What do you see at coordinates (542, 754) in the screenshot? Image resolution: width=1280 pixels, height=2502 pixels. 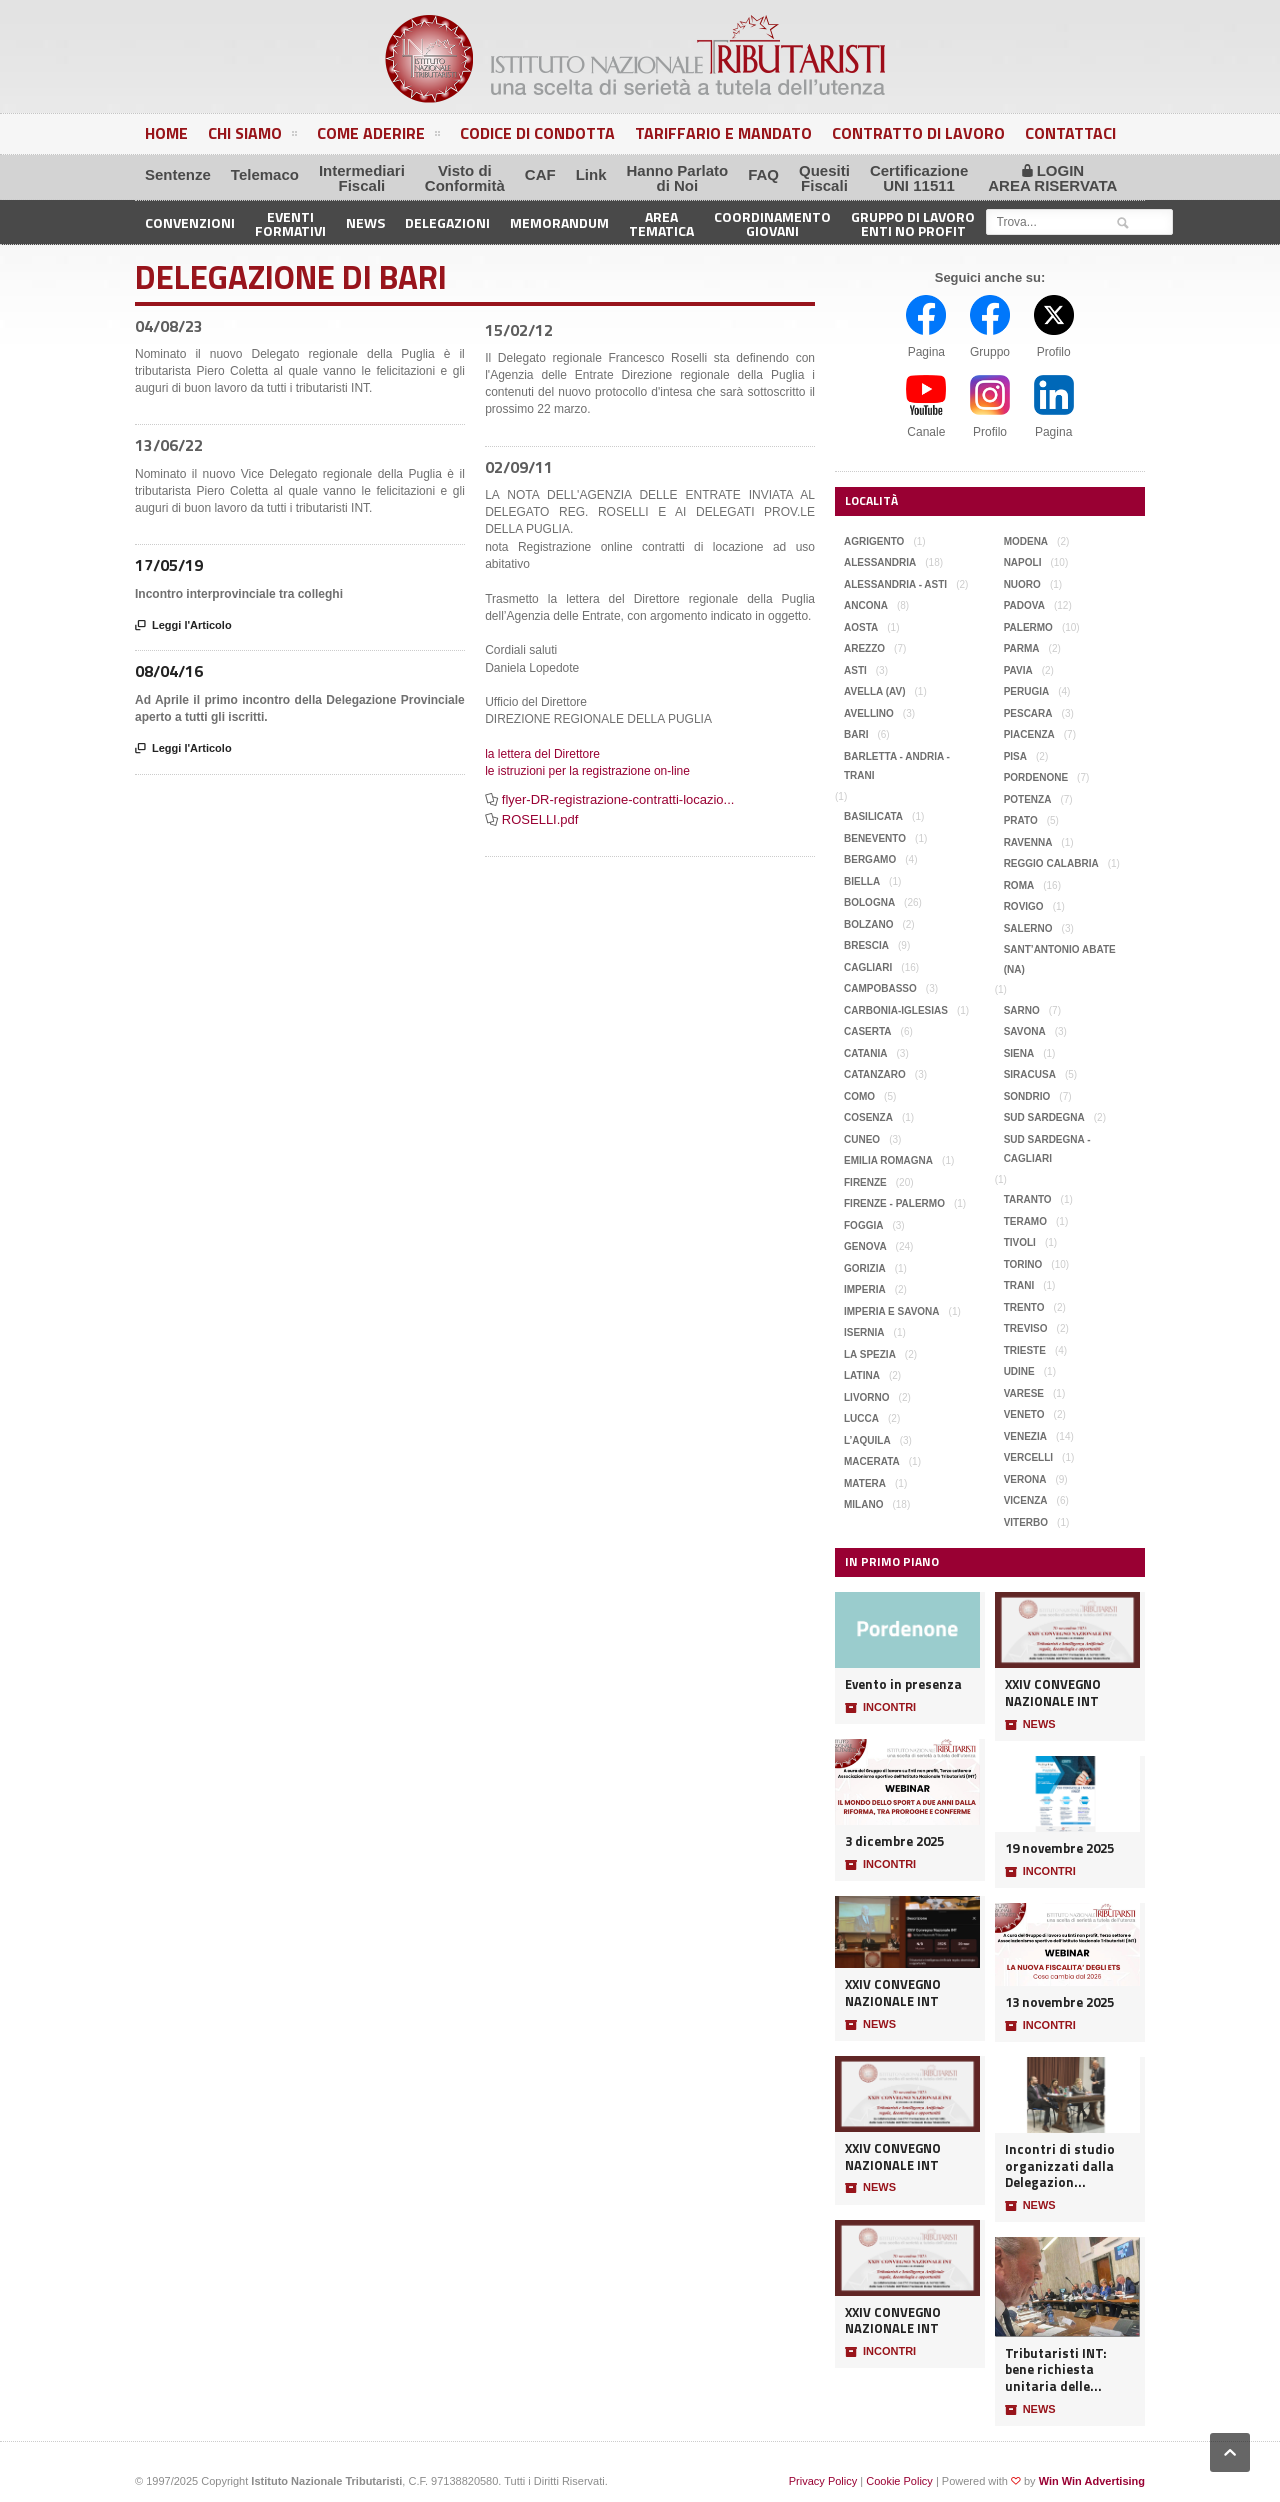 I see `la lettera del Direttore` at bounding box center [542, 754].